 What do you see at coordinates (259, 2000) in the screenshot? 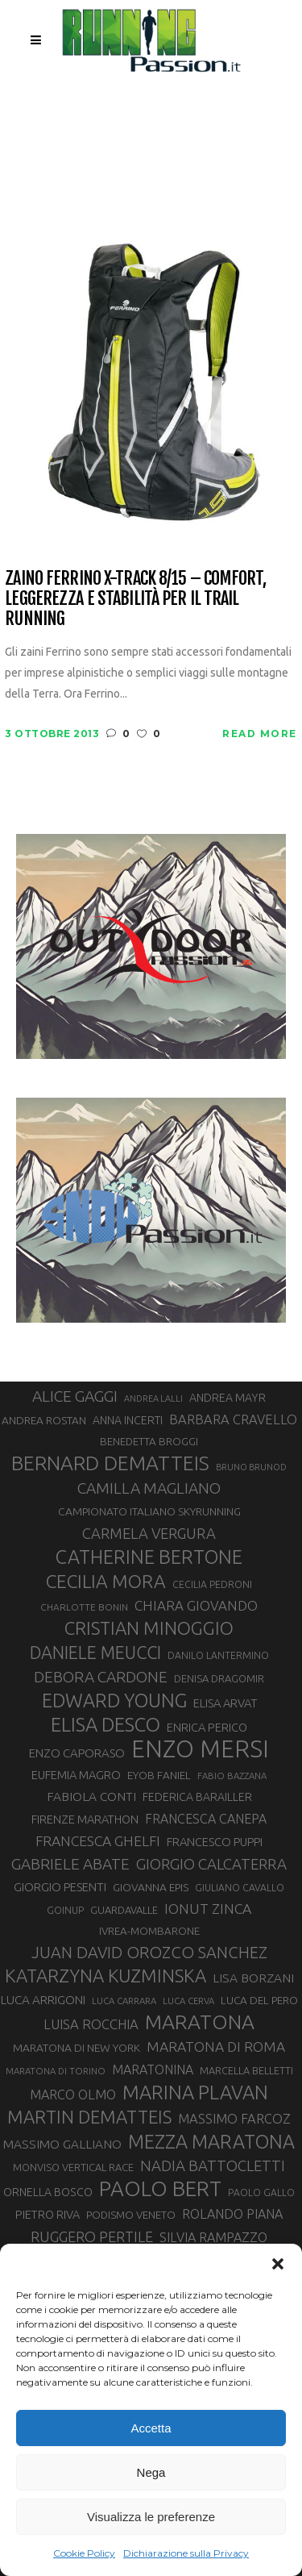
I see `LUCA DEL PERO [LUCA DEL PERO (32 elementi)]` at bounding box center [259, 2000].